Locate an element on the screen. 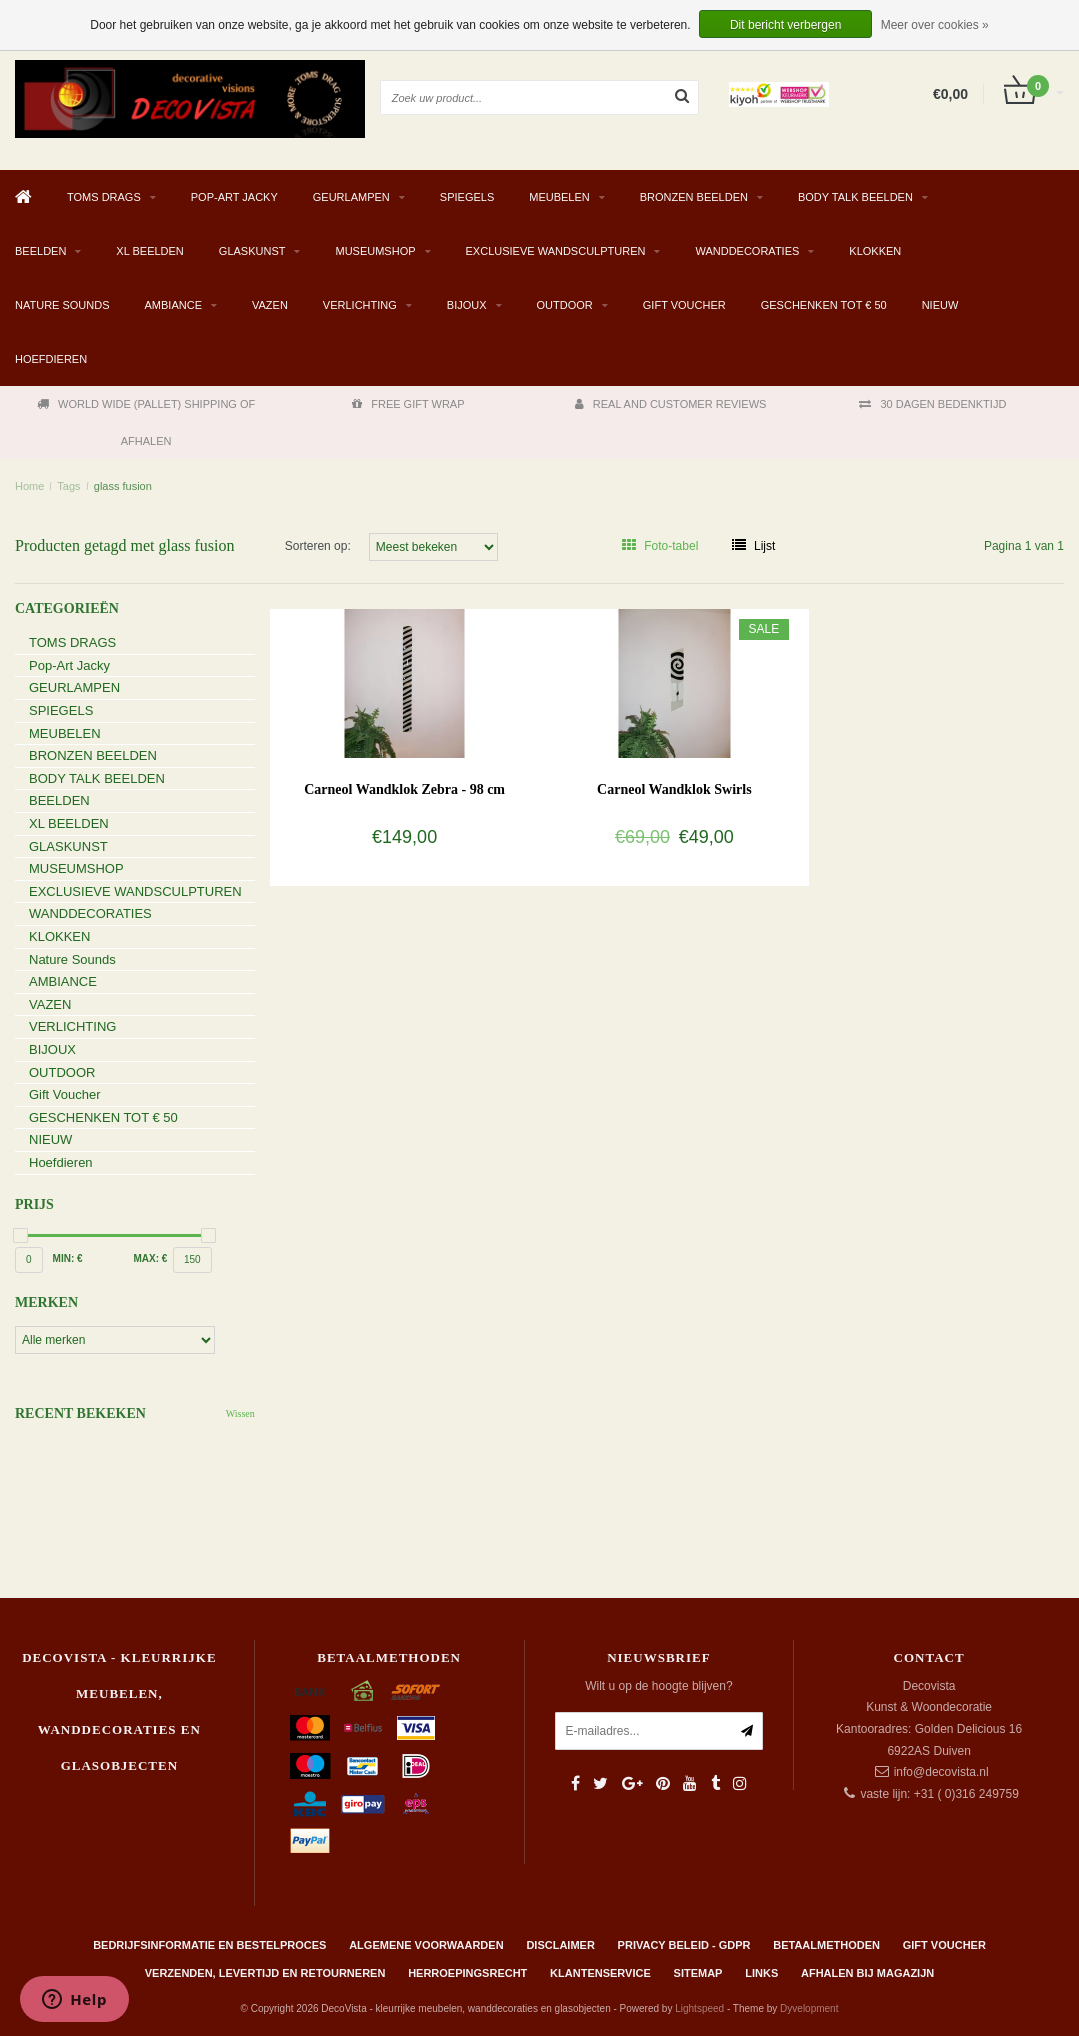 The image size is (1079, 2036). Privacy beleid - GDPR is located at coordinates (684, 1945).